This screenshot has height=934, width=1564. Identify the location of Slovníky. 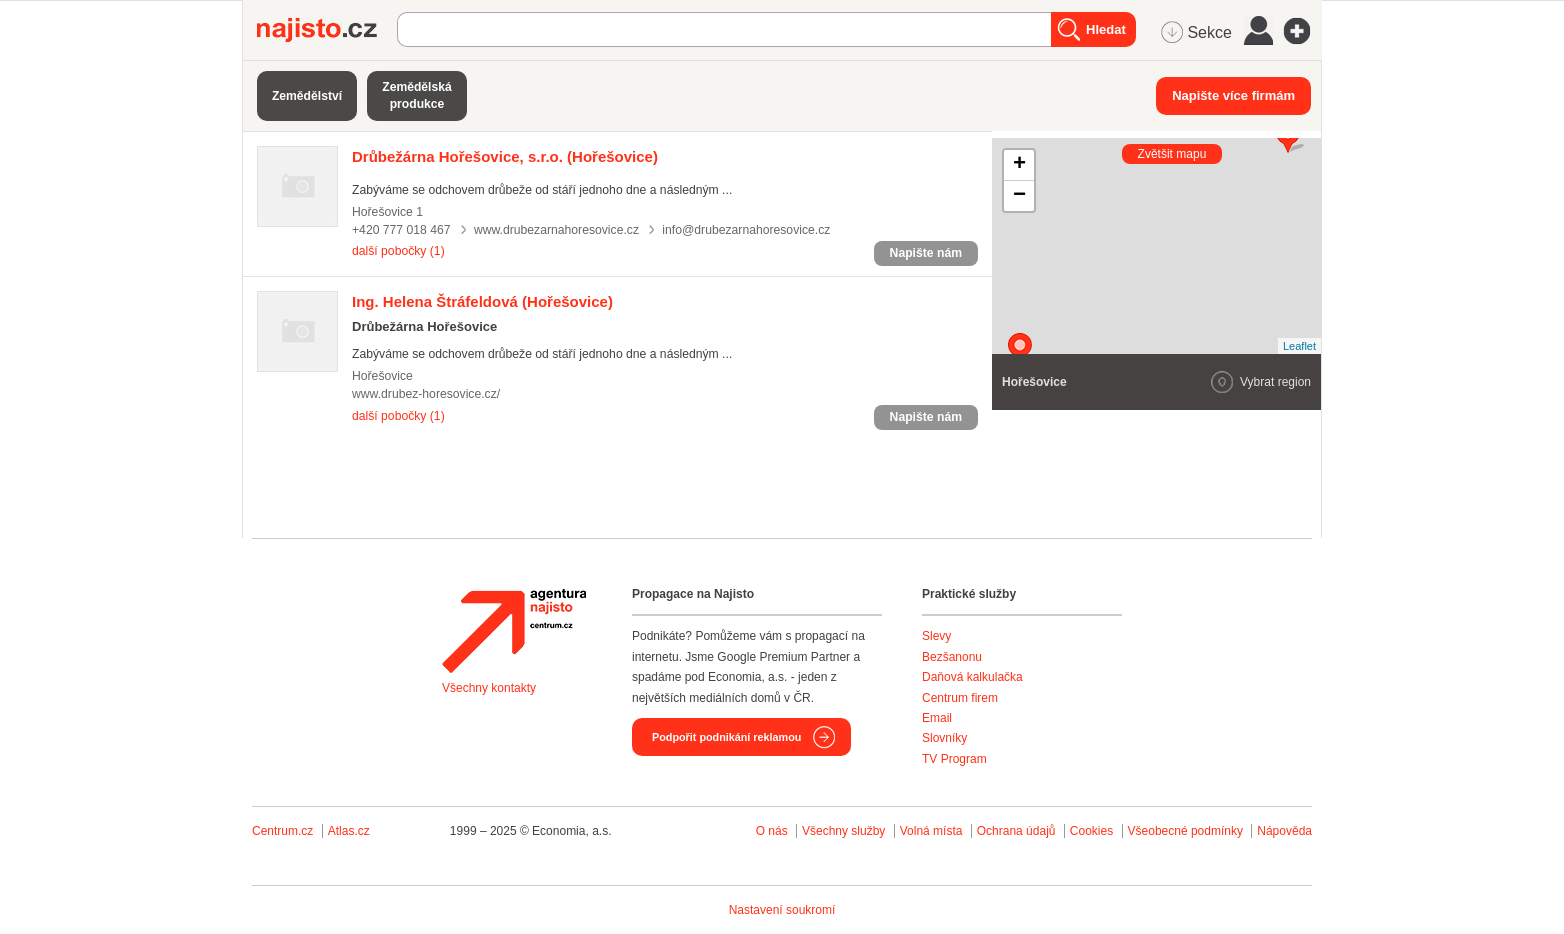
(944, 738).